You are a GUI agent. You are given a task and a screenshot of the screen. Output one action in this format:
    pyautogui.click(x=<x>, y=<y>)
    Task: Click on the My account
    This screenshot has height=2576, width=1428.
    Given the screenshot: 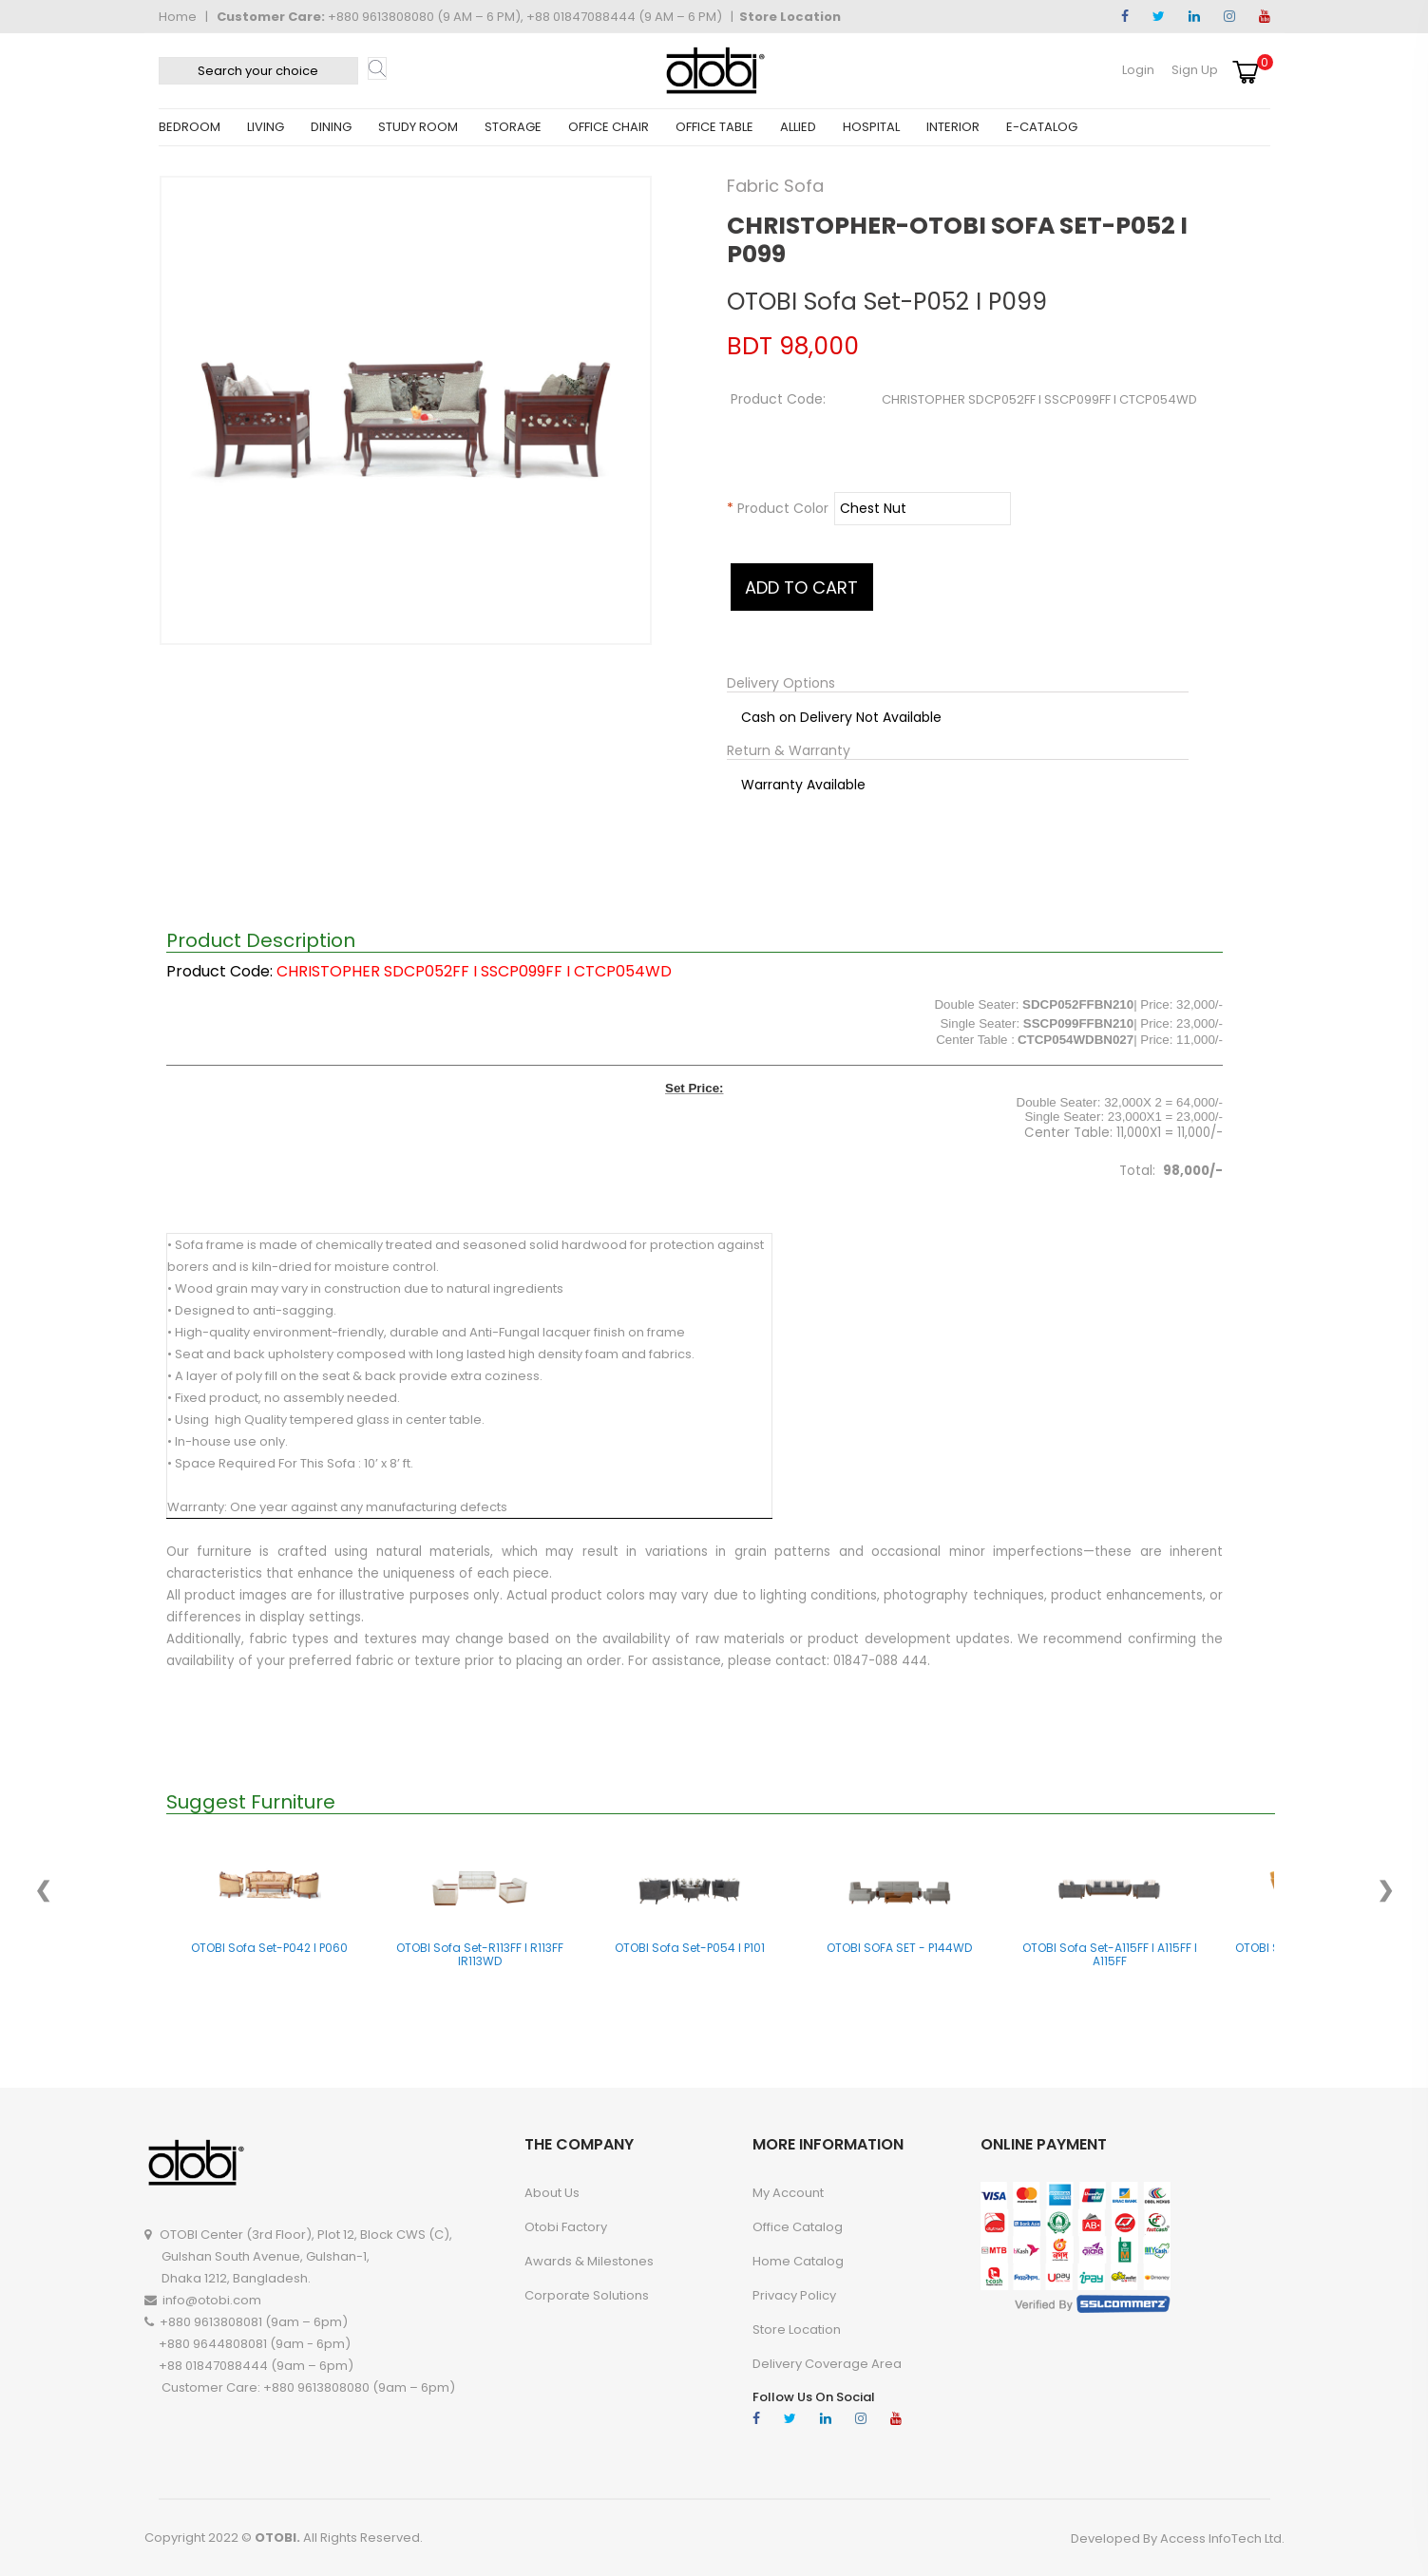 What is the action you would take?
    pyautogui.click(x=788, y=2193)
    